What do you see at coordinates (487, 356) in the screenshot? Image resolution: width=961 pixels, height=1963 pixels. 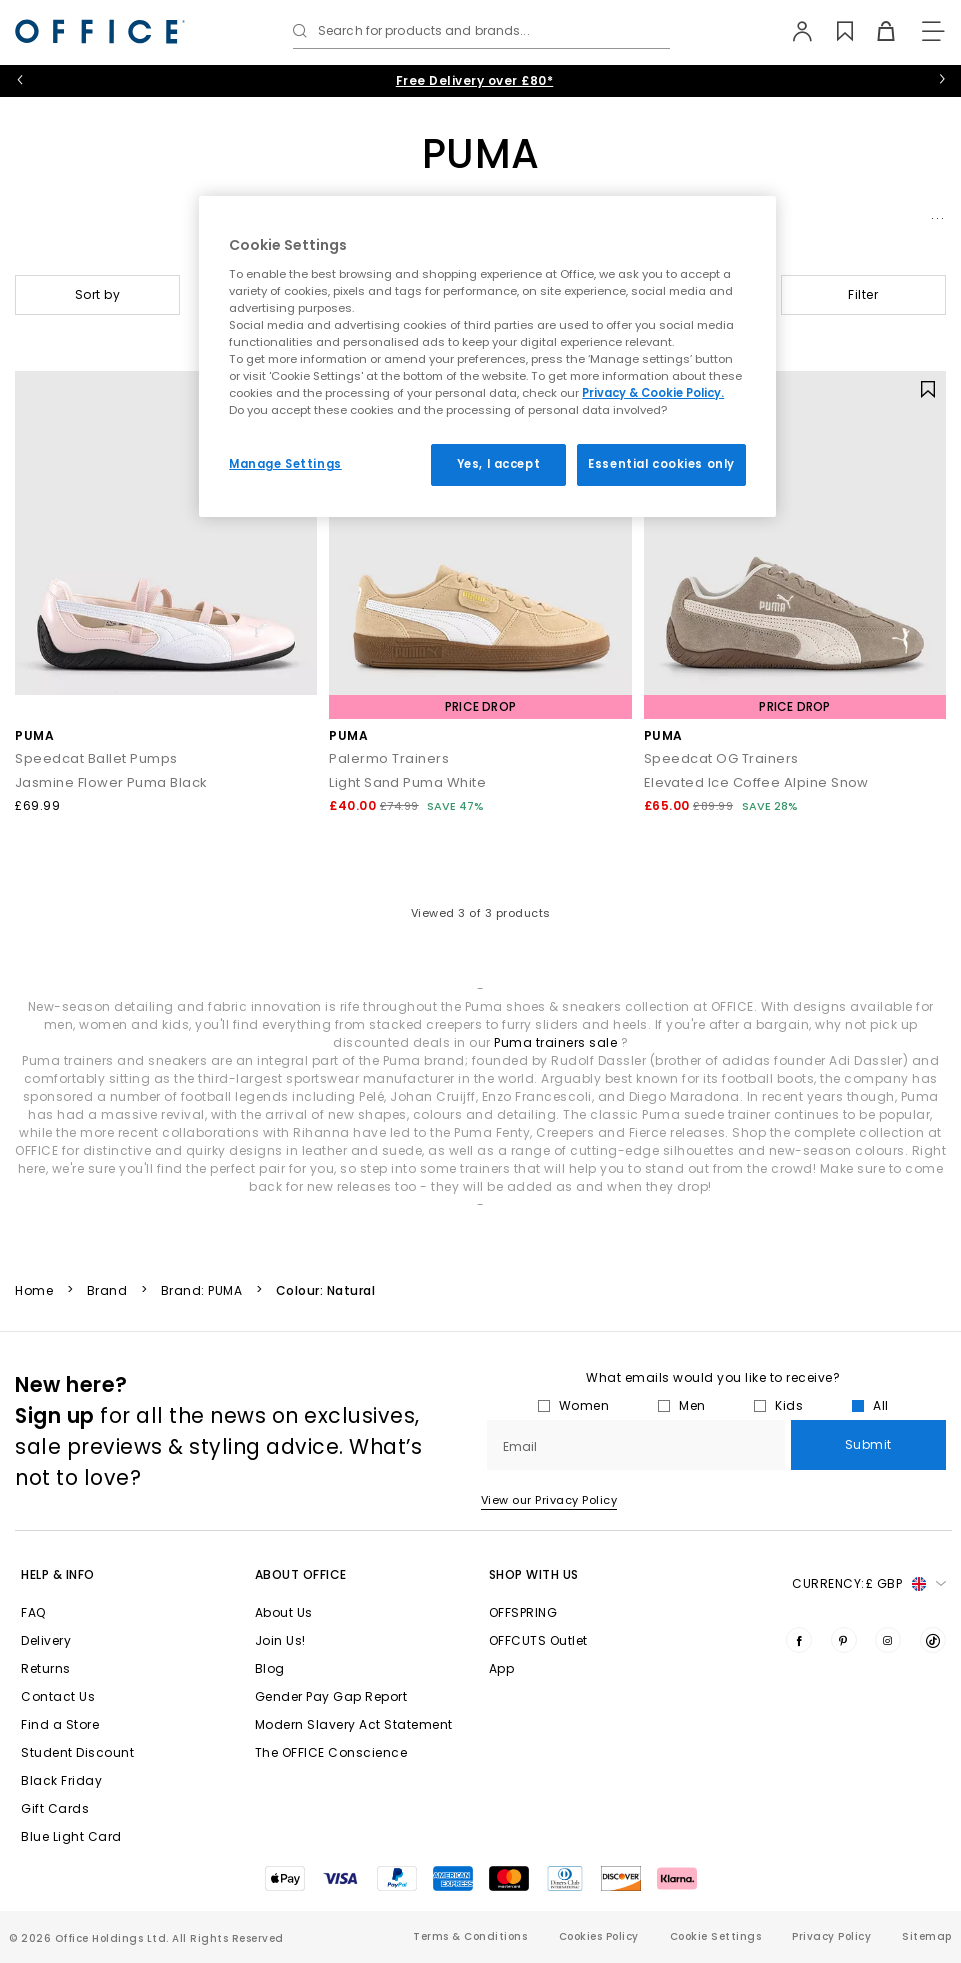 I see `[region]` at bounding box center [487, 356].